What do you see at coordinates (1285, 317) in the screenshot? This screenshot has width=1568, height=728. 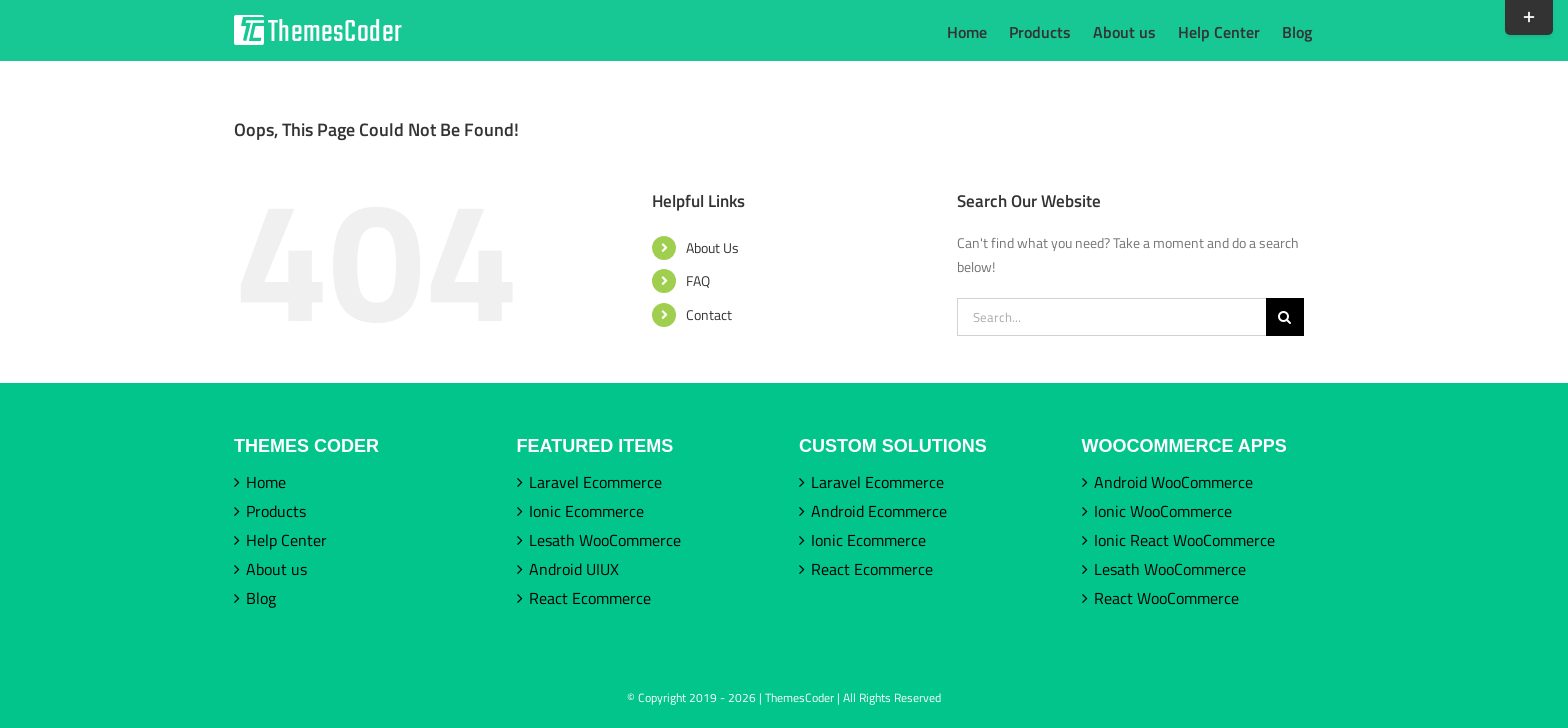 I see `[Search]` at bounding box center [1285, 317].